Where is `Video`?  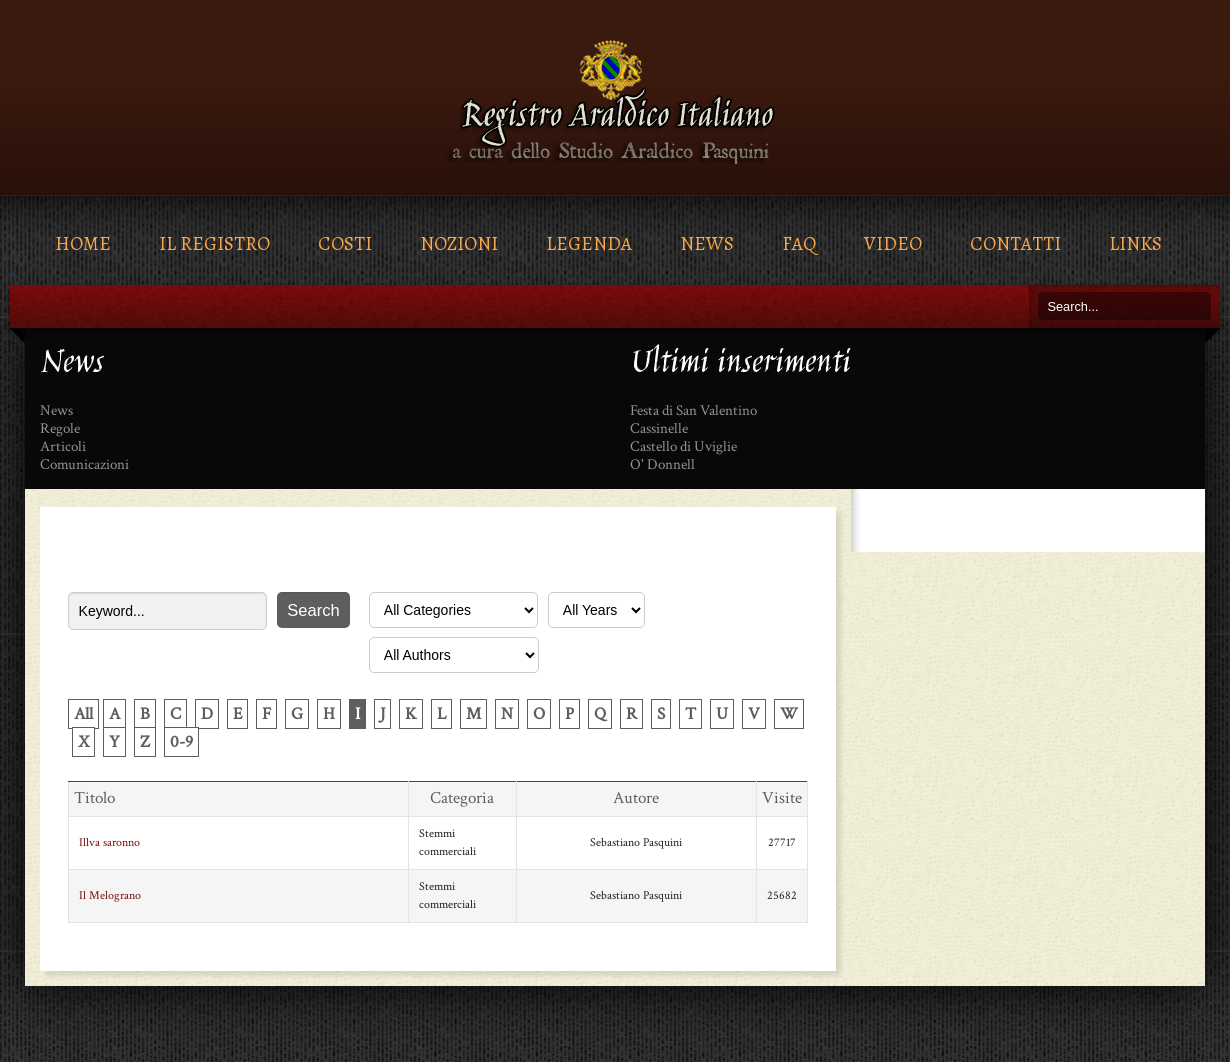 Video is located at coordinates (893, 243).